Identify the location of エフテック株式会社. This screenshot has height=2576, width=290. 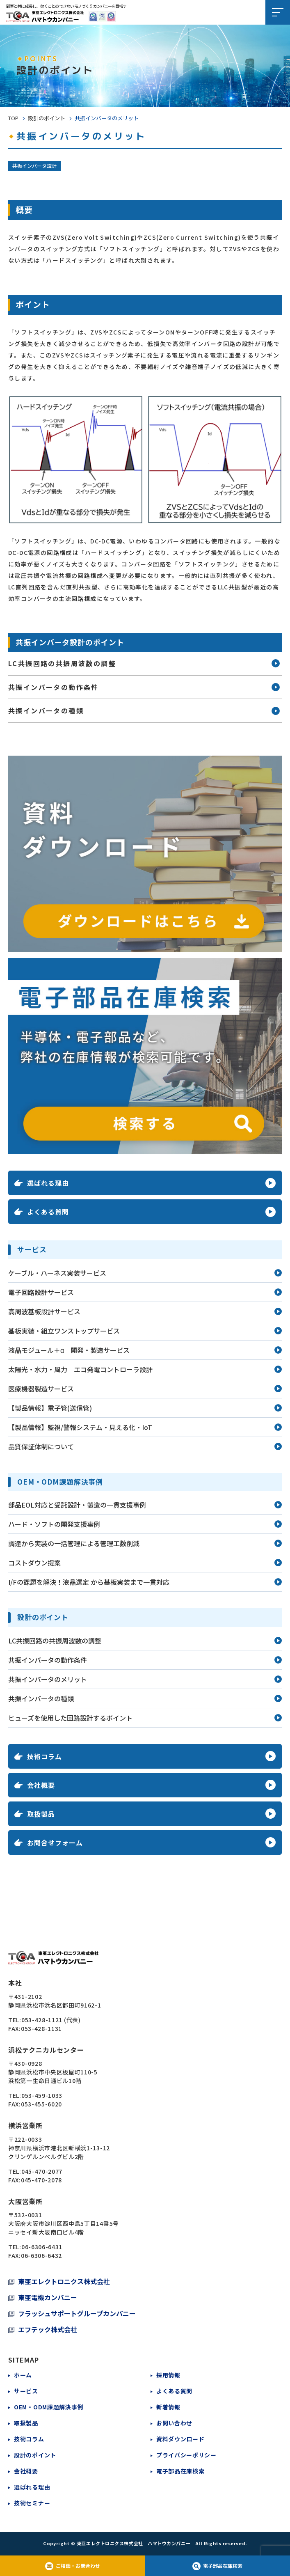
(47, 2329).